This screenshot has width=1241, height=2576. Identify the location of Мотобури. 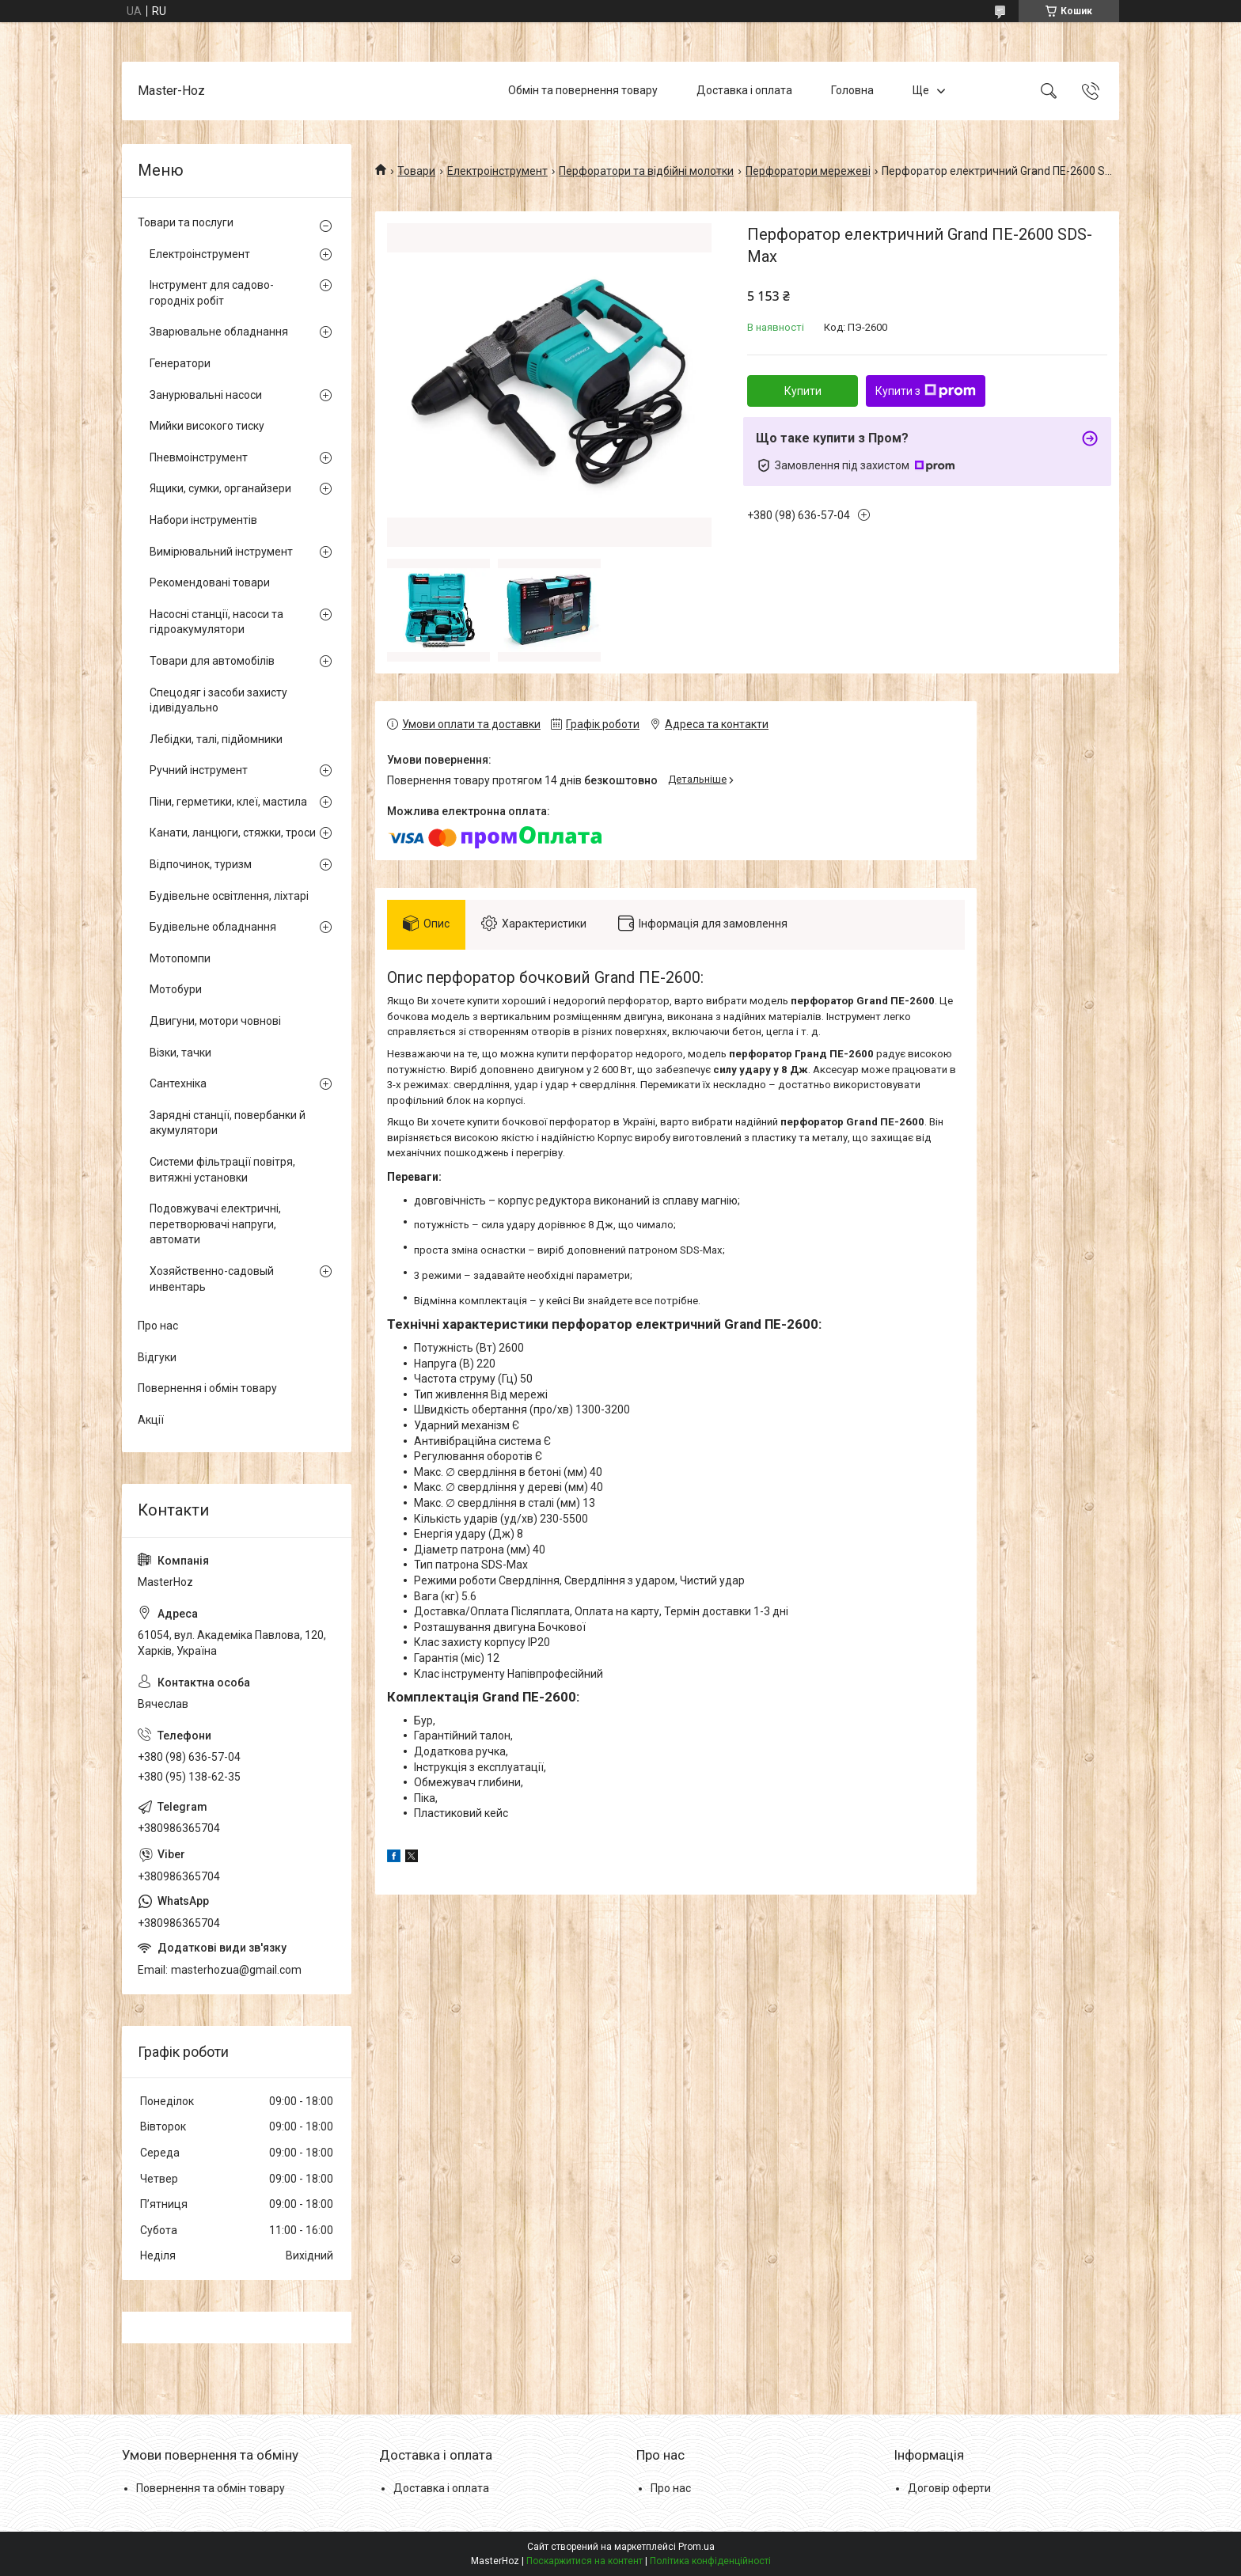
(176, 989).